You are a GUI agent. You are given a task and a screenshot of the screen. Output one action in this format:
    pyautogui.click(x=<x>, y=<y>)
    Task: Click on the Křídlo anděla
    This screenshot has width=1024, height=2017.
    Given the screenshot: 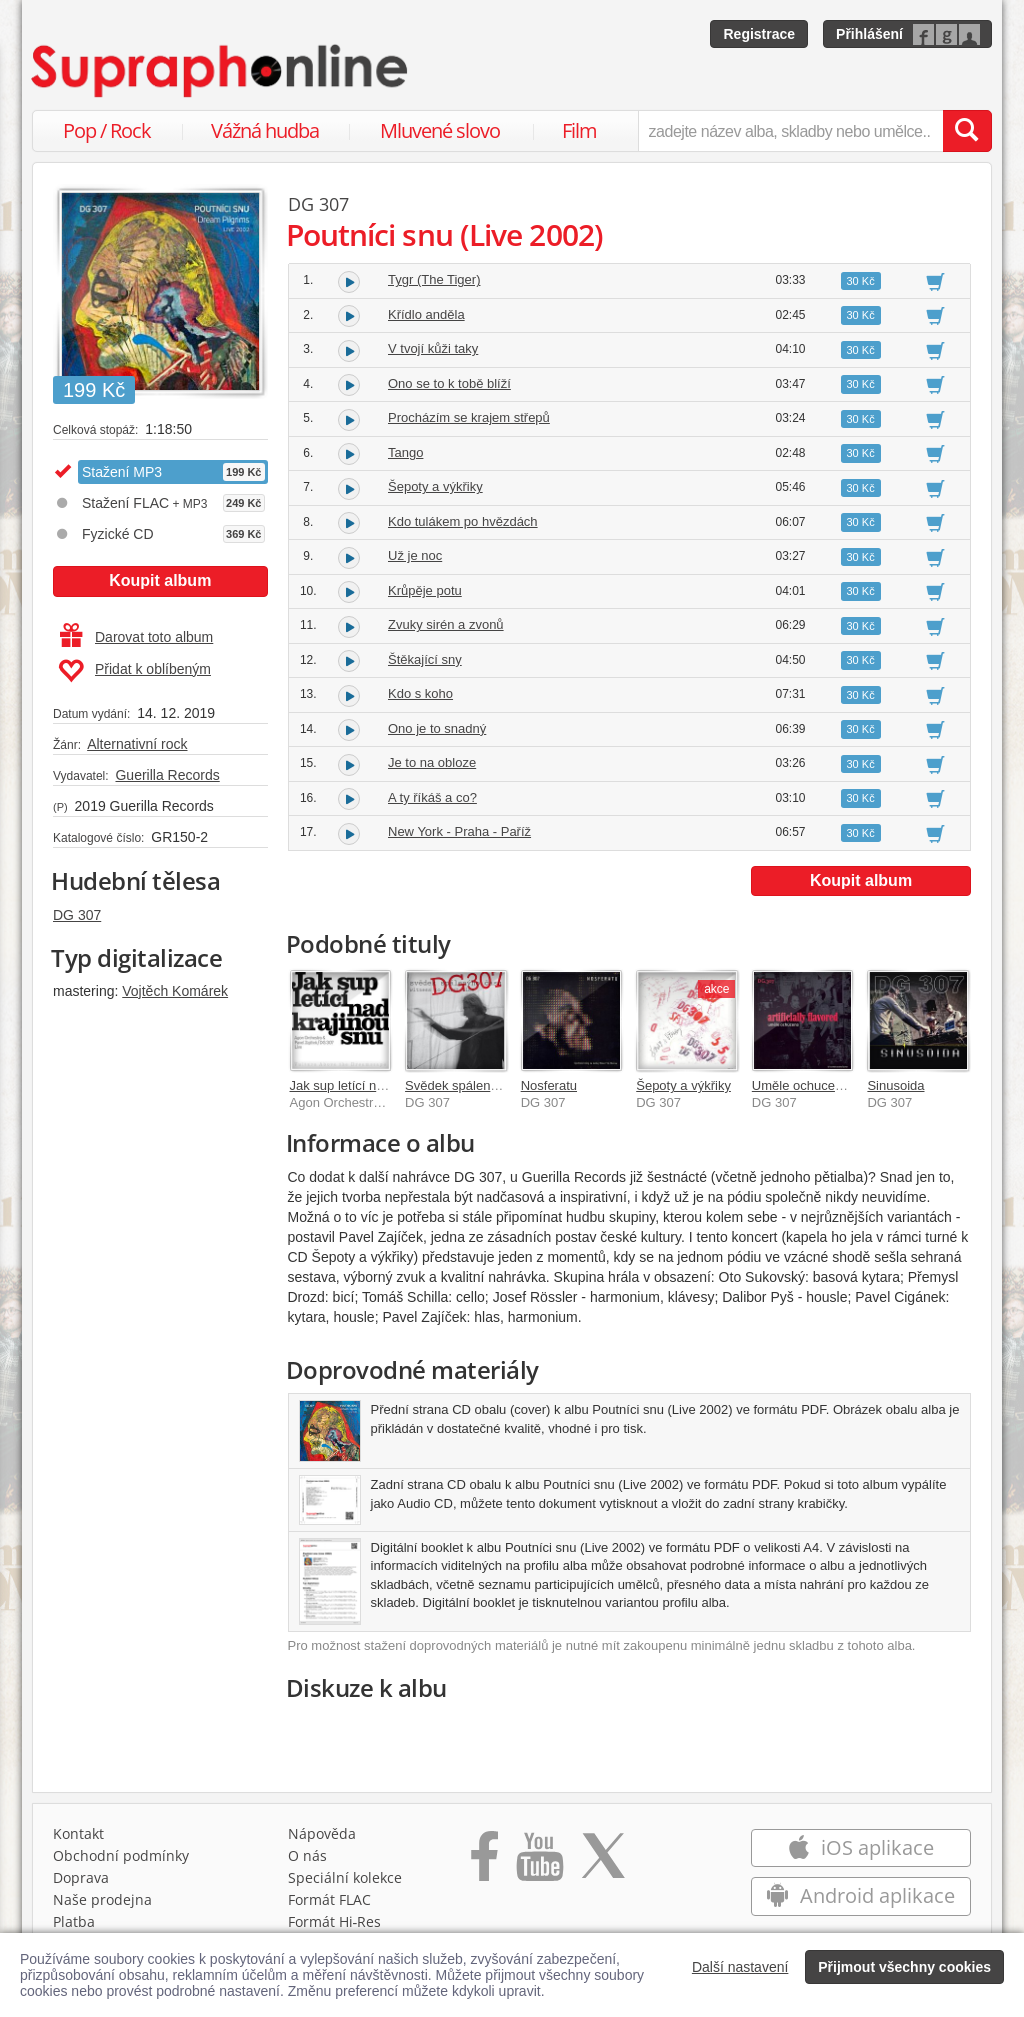 What is the action you would take?
    pyautogui.click(x=426, y=314)
    